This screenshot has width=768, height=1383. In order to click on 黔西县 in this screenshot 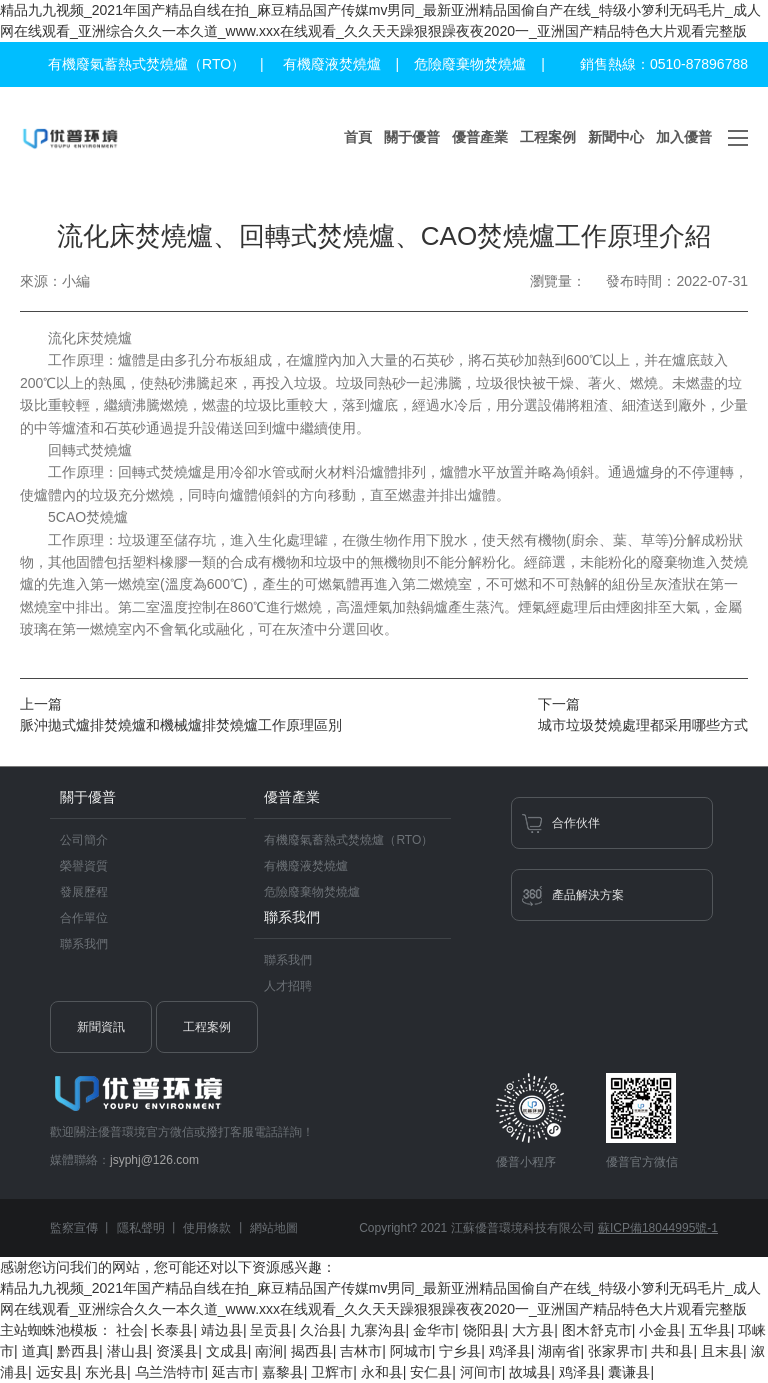, I will do `click(78, 1351)`.